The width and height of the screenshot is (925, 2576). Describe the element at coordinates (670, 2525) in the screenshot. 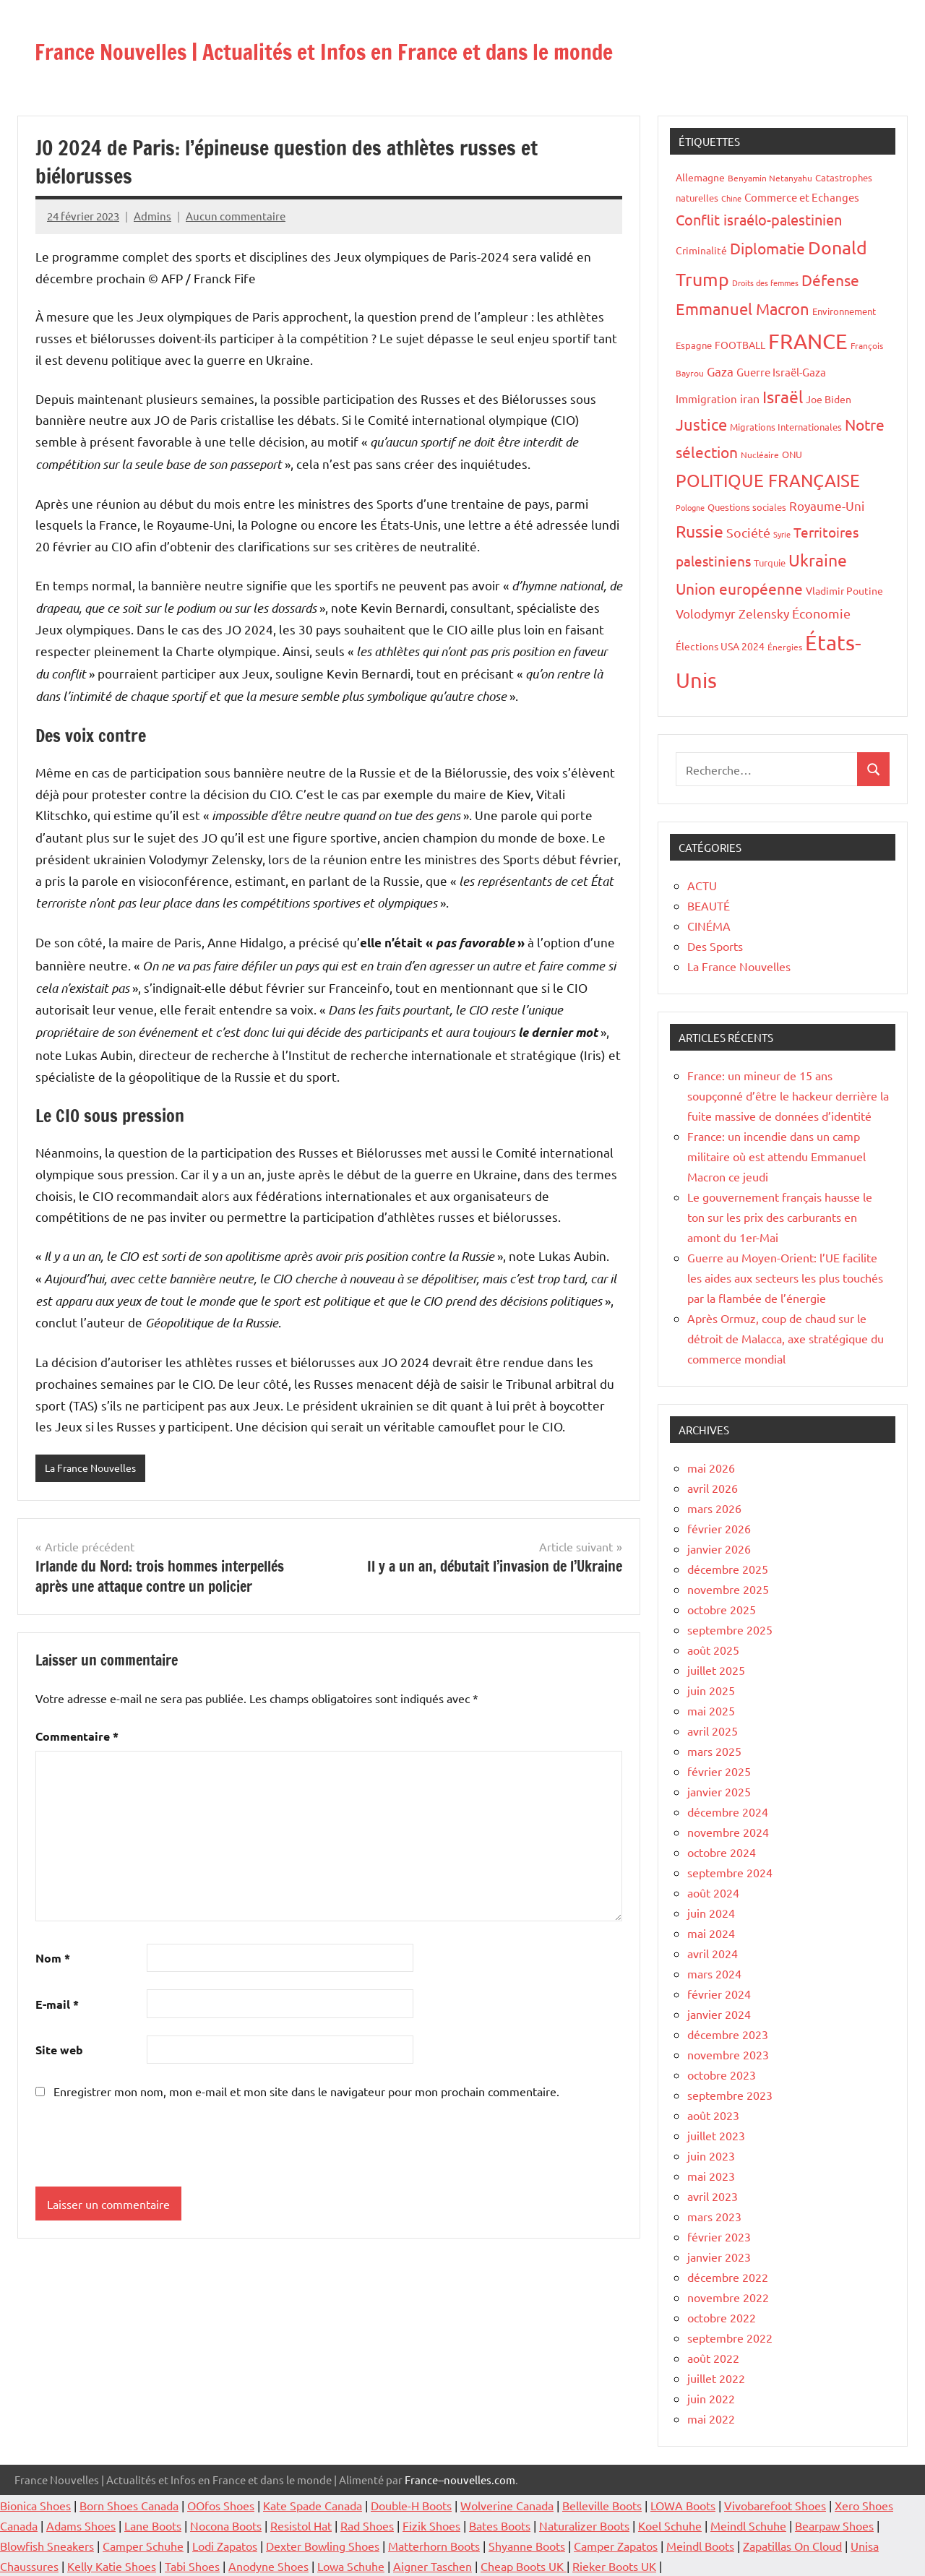

I see `Koel Schuhe` at that location.